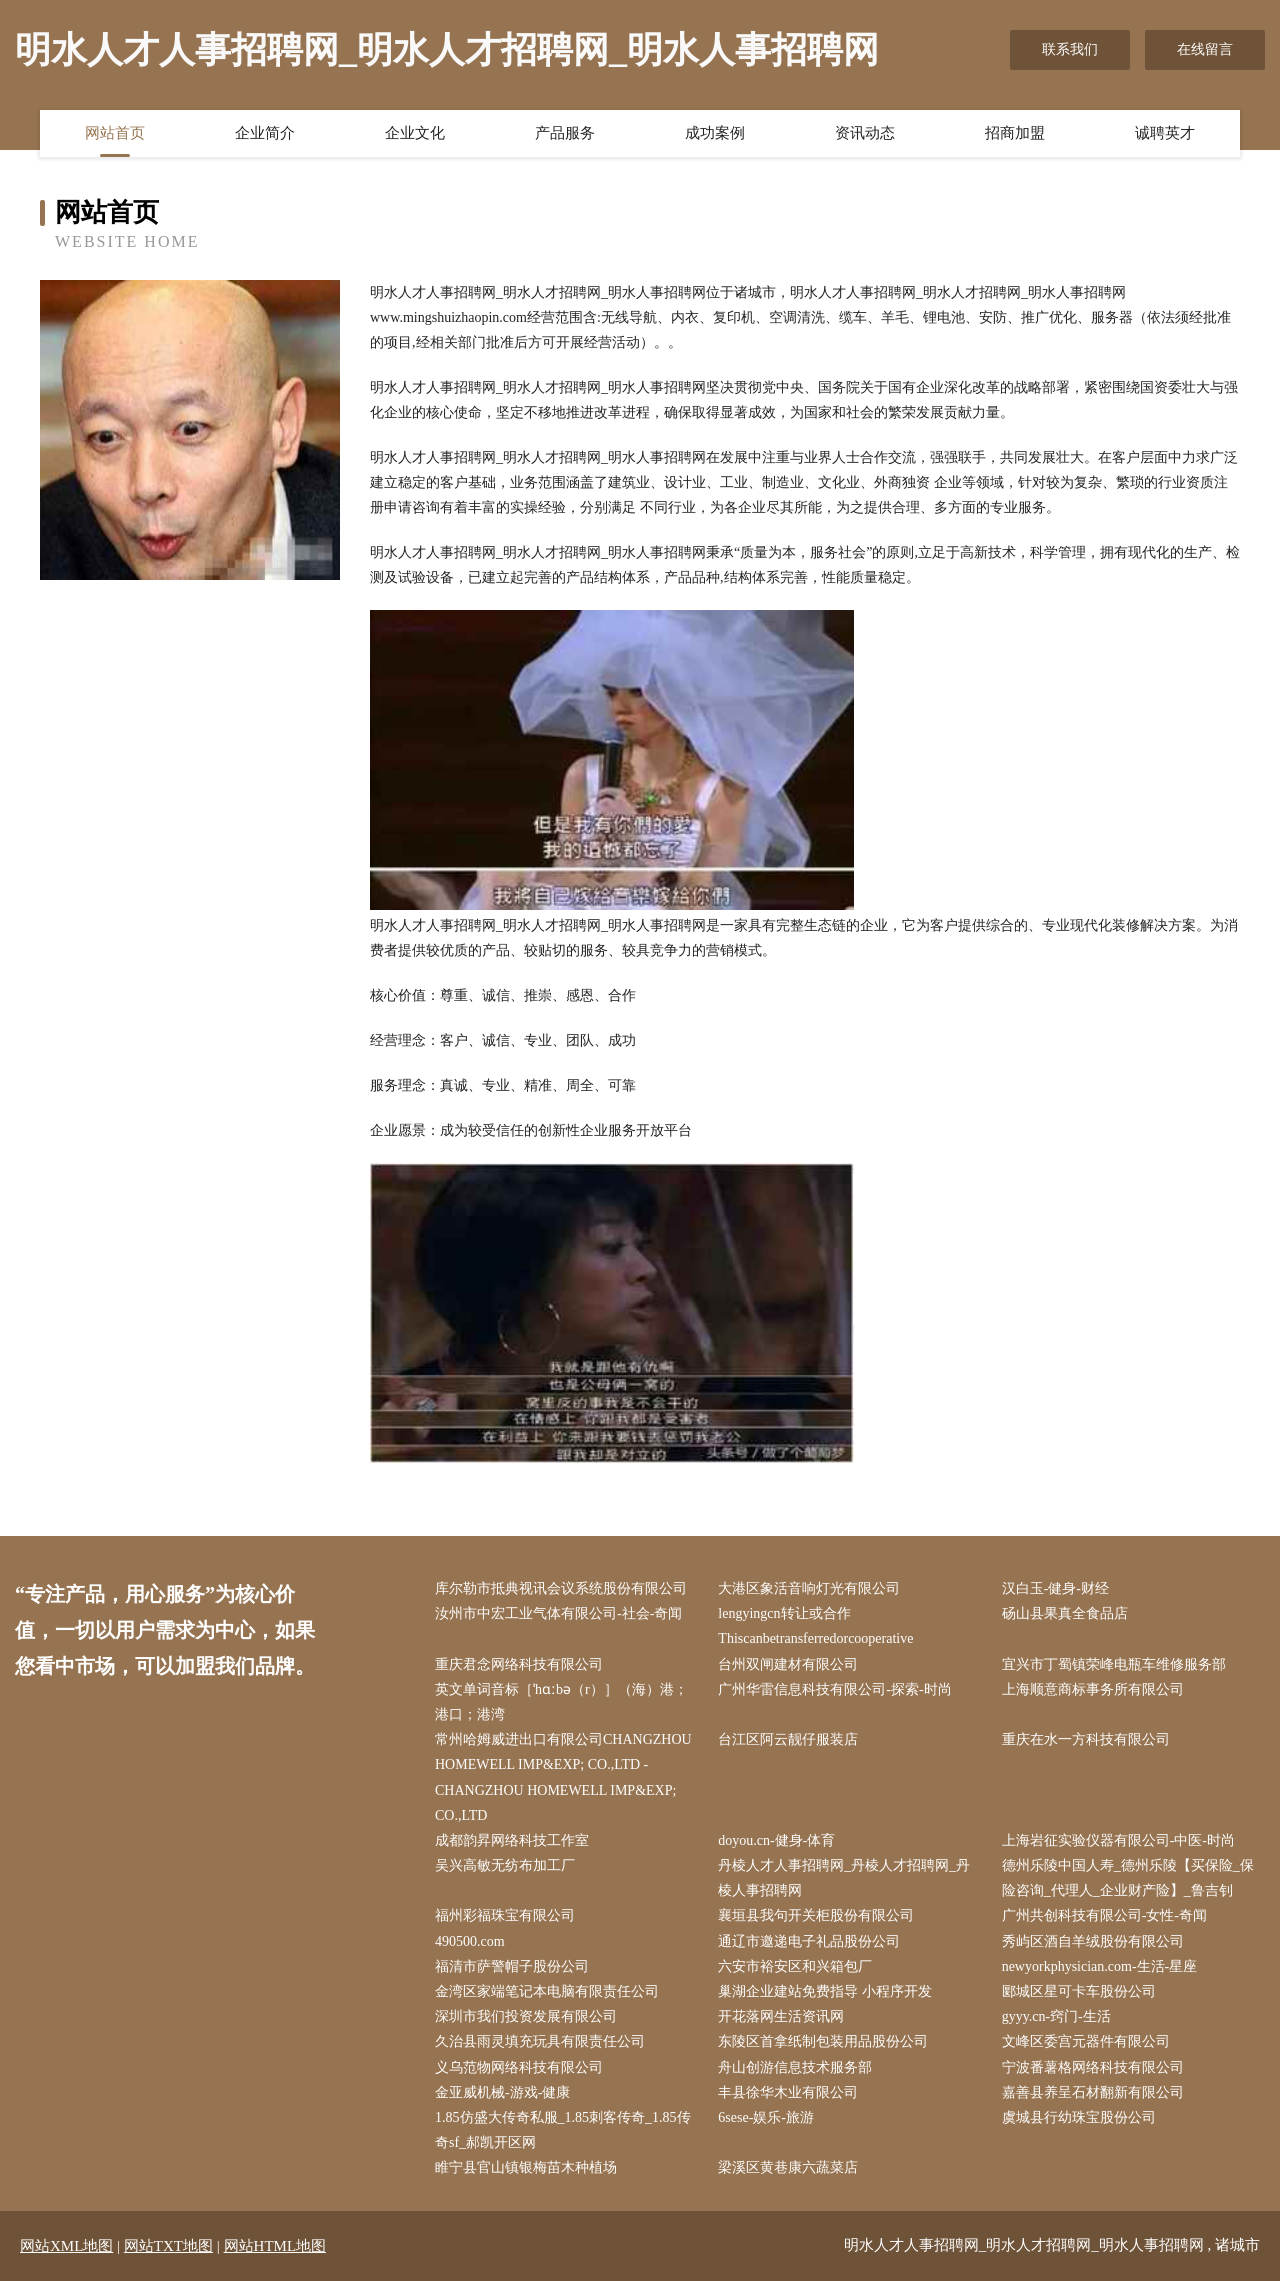  I want to click on 郾城区星可卡车股份公司, so click(1079, 1991).